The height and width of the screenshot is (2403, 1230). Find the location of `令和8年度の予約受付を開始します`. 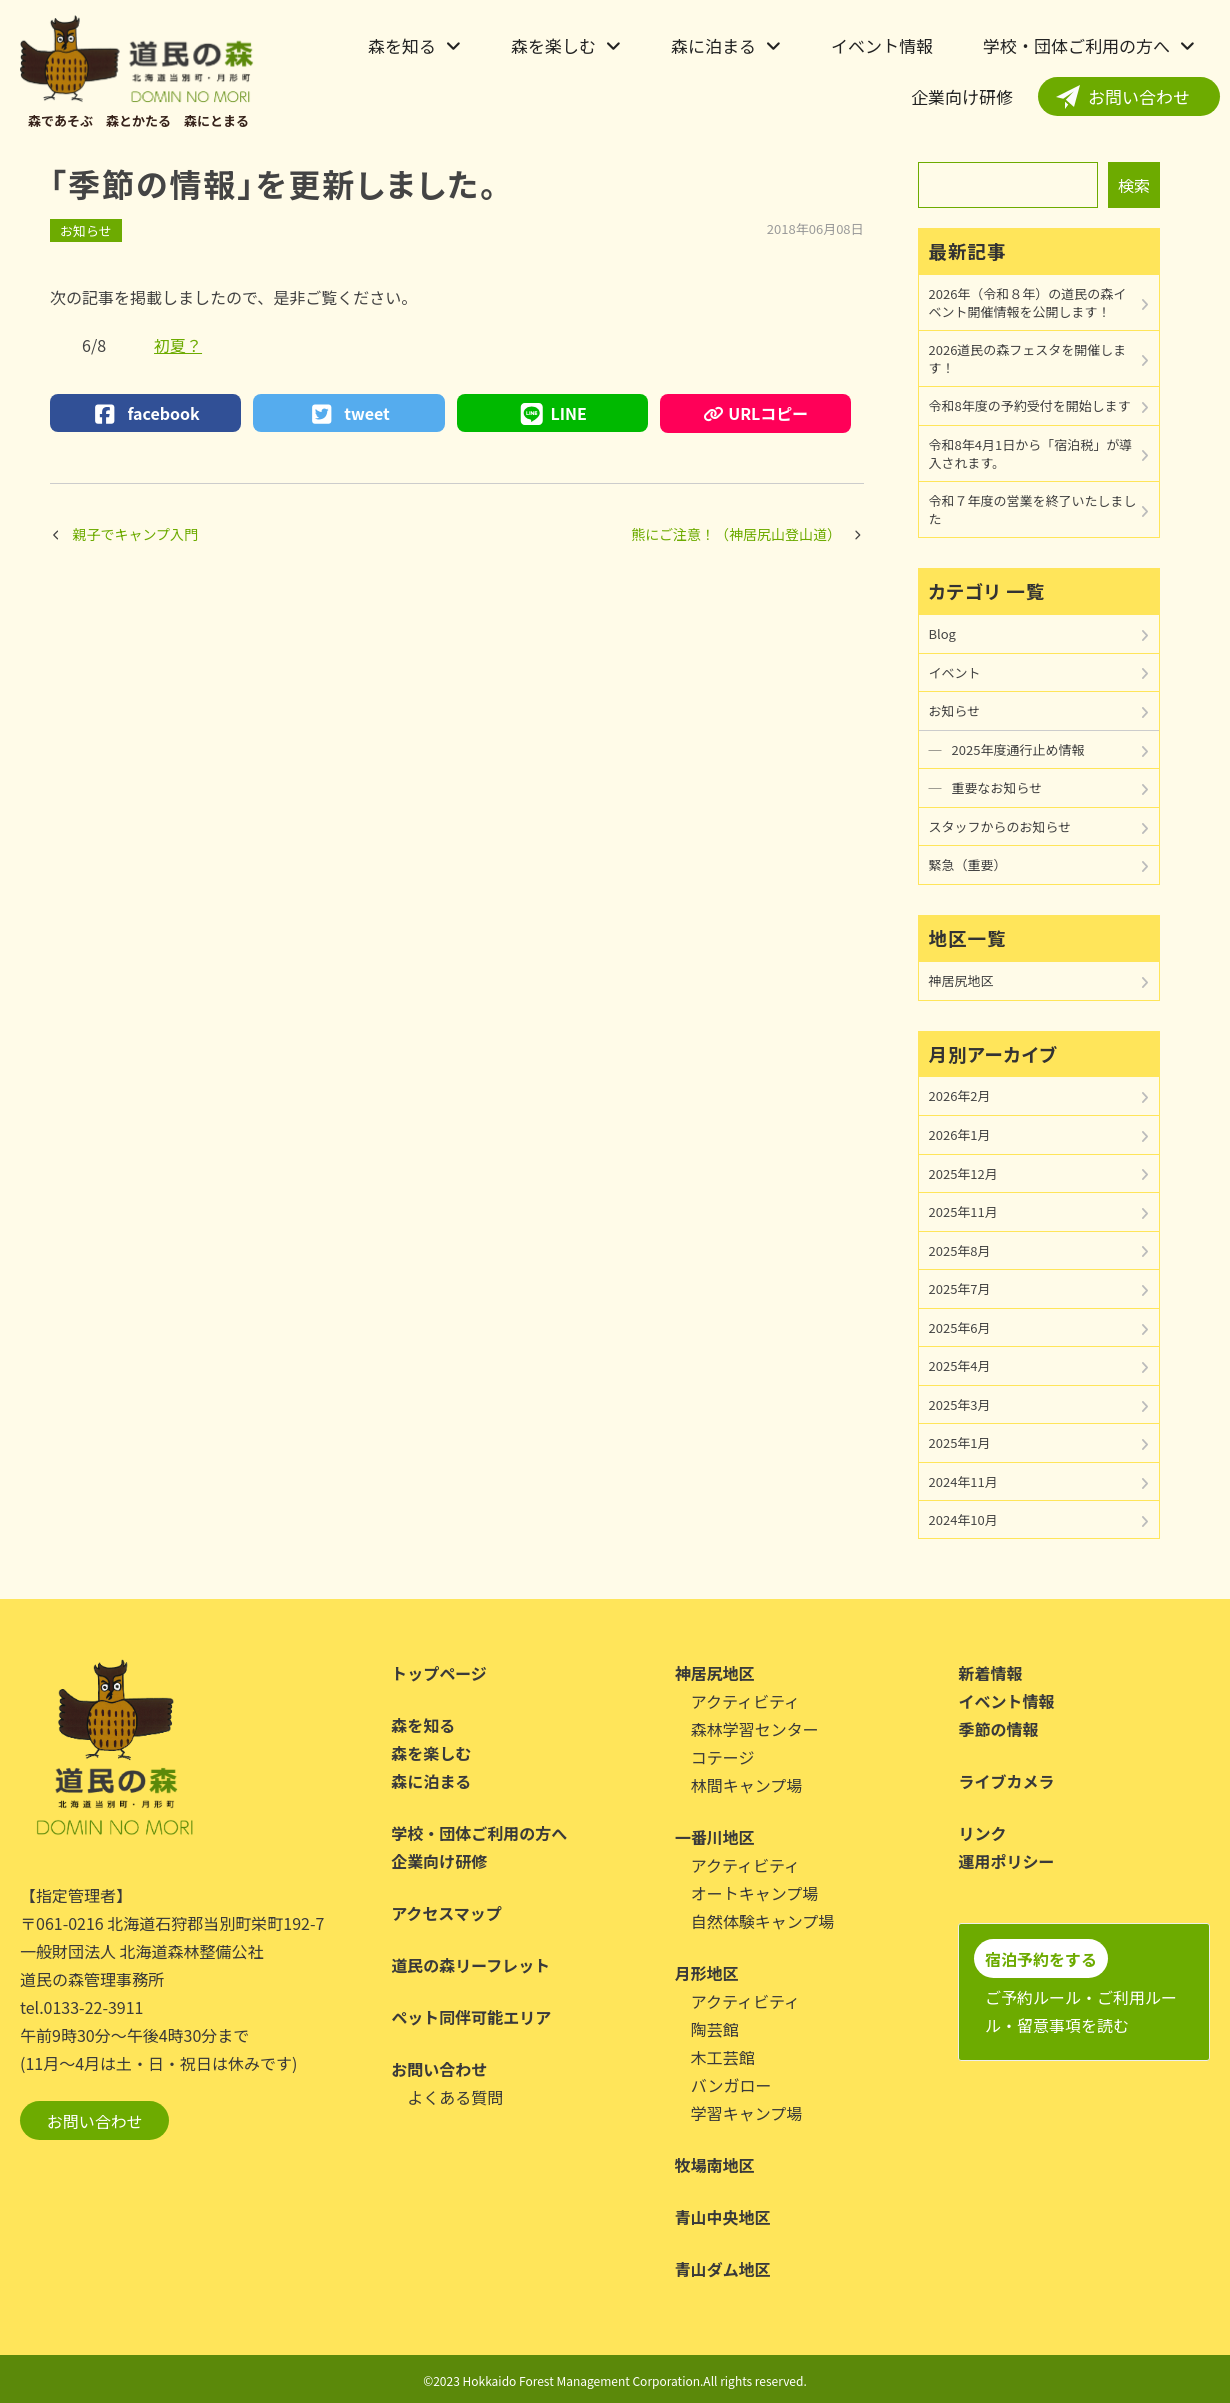

令和8年度の予約受付を開始します is located at coordinates (1030, 405).